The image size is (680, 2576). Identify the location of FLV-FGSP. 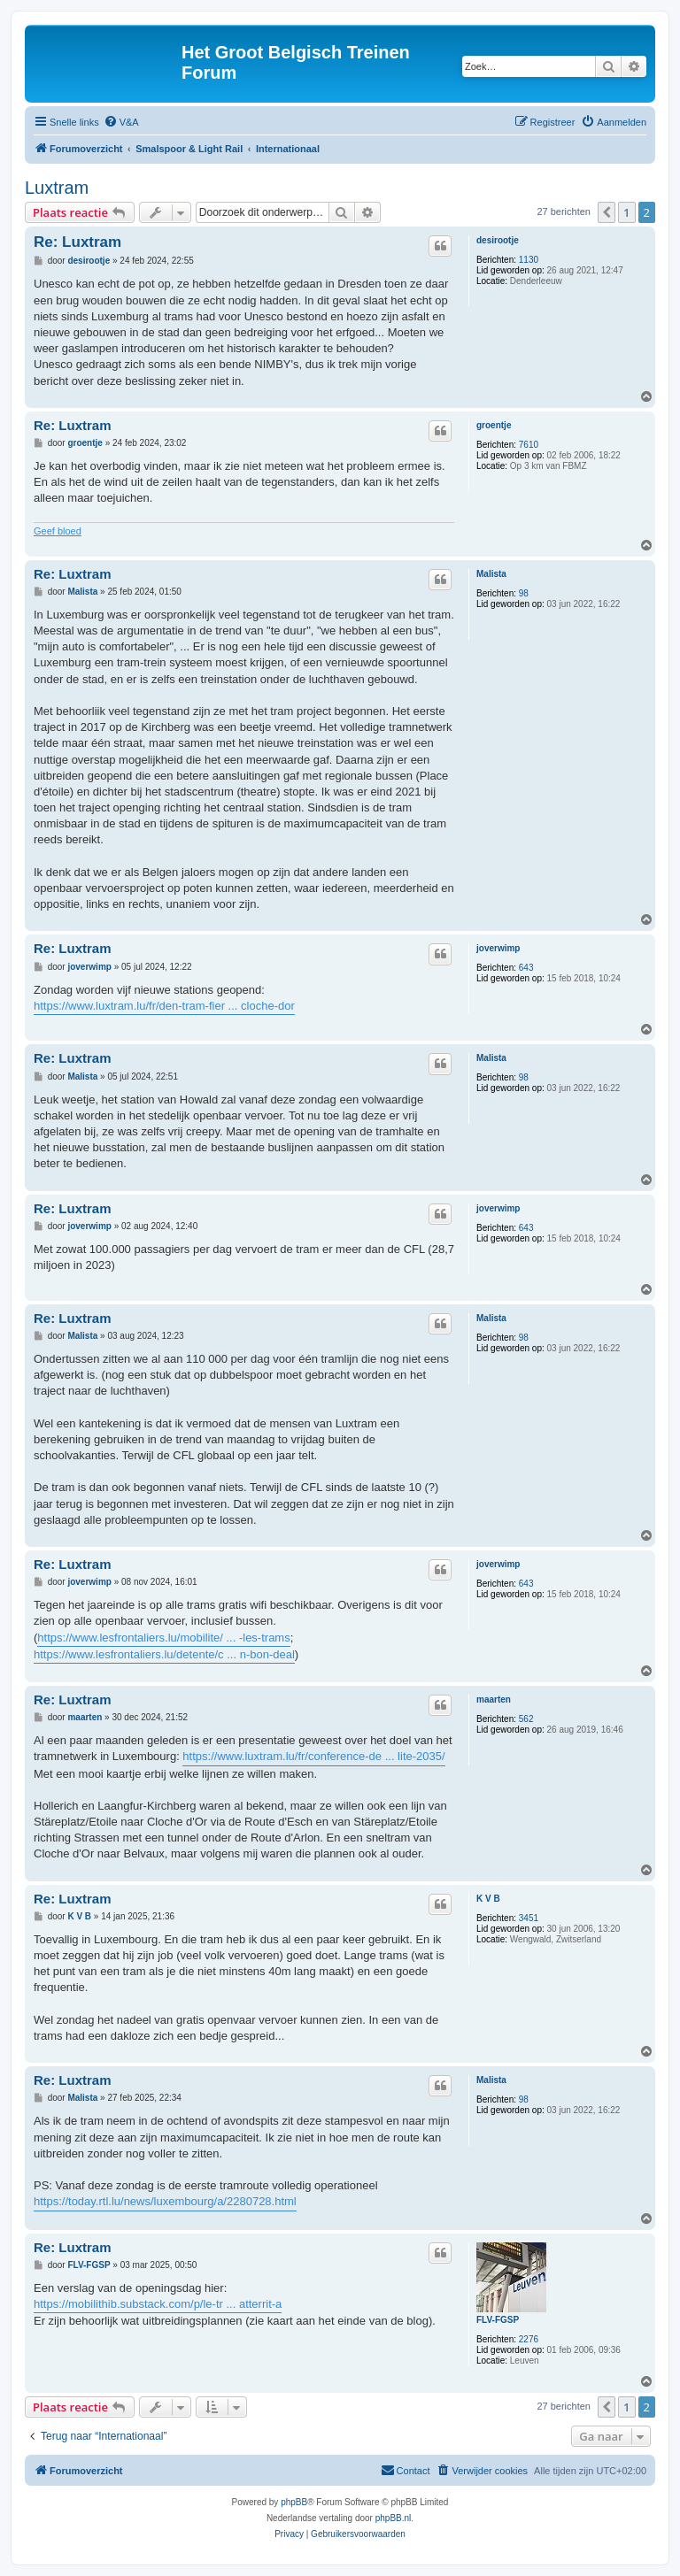
(497, 2320).